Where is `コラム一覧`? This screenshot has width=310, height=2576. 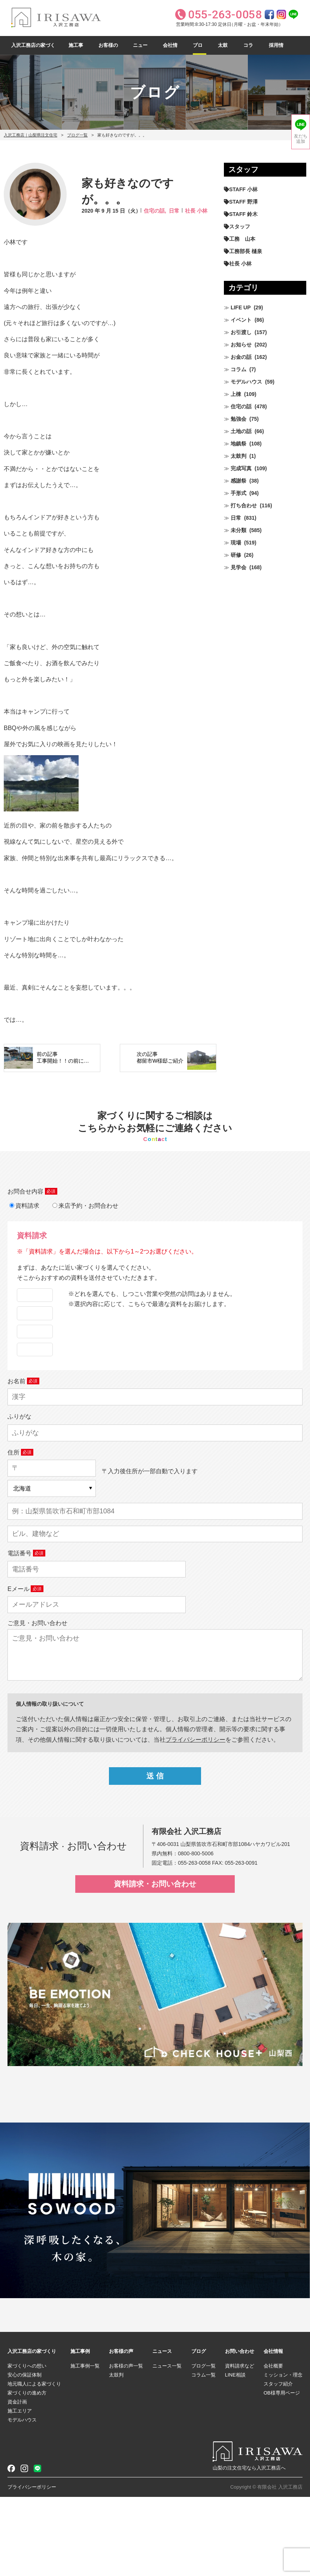 コラム一覧 is located at coordinates (203, 2453).